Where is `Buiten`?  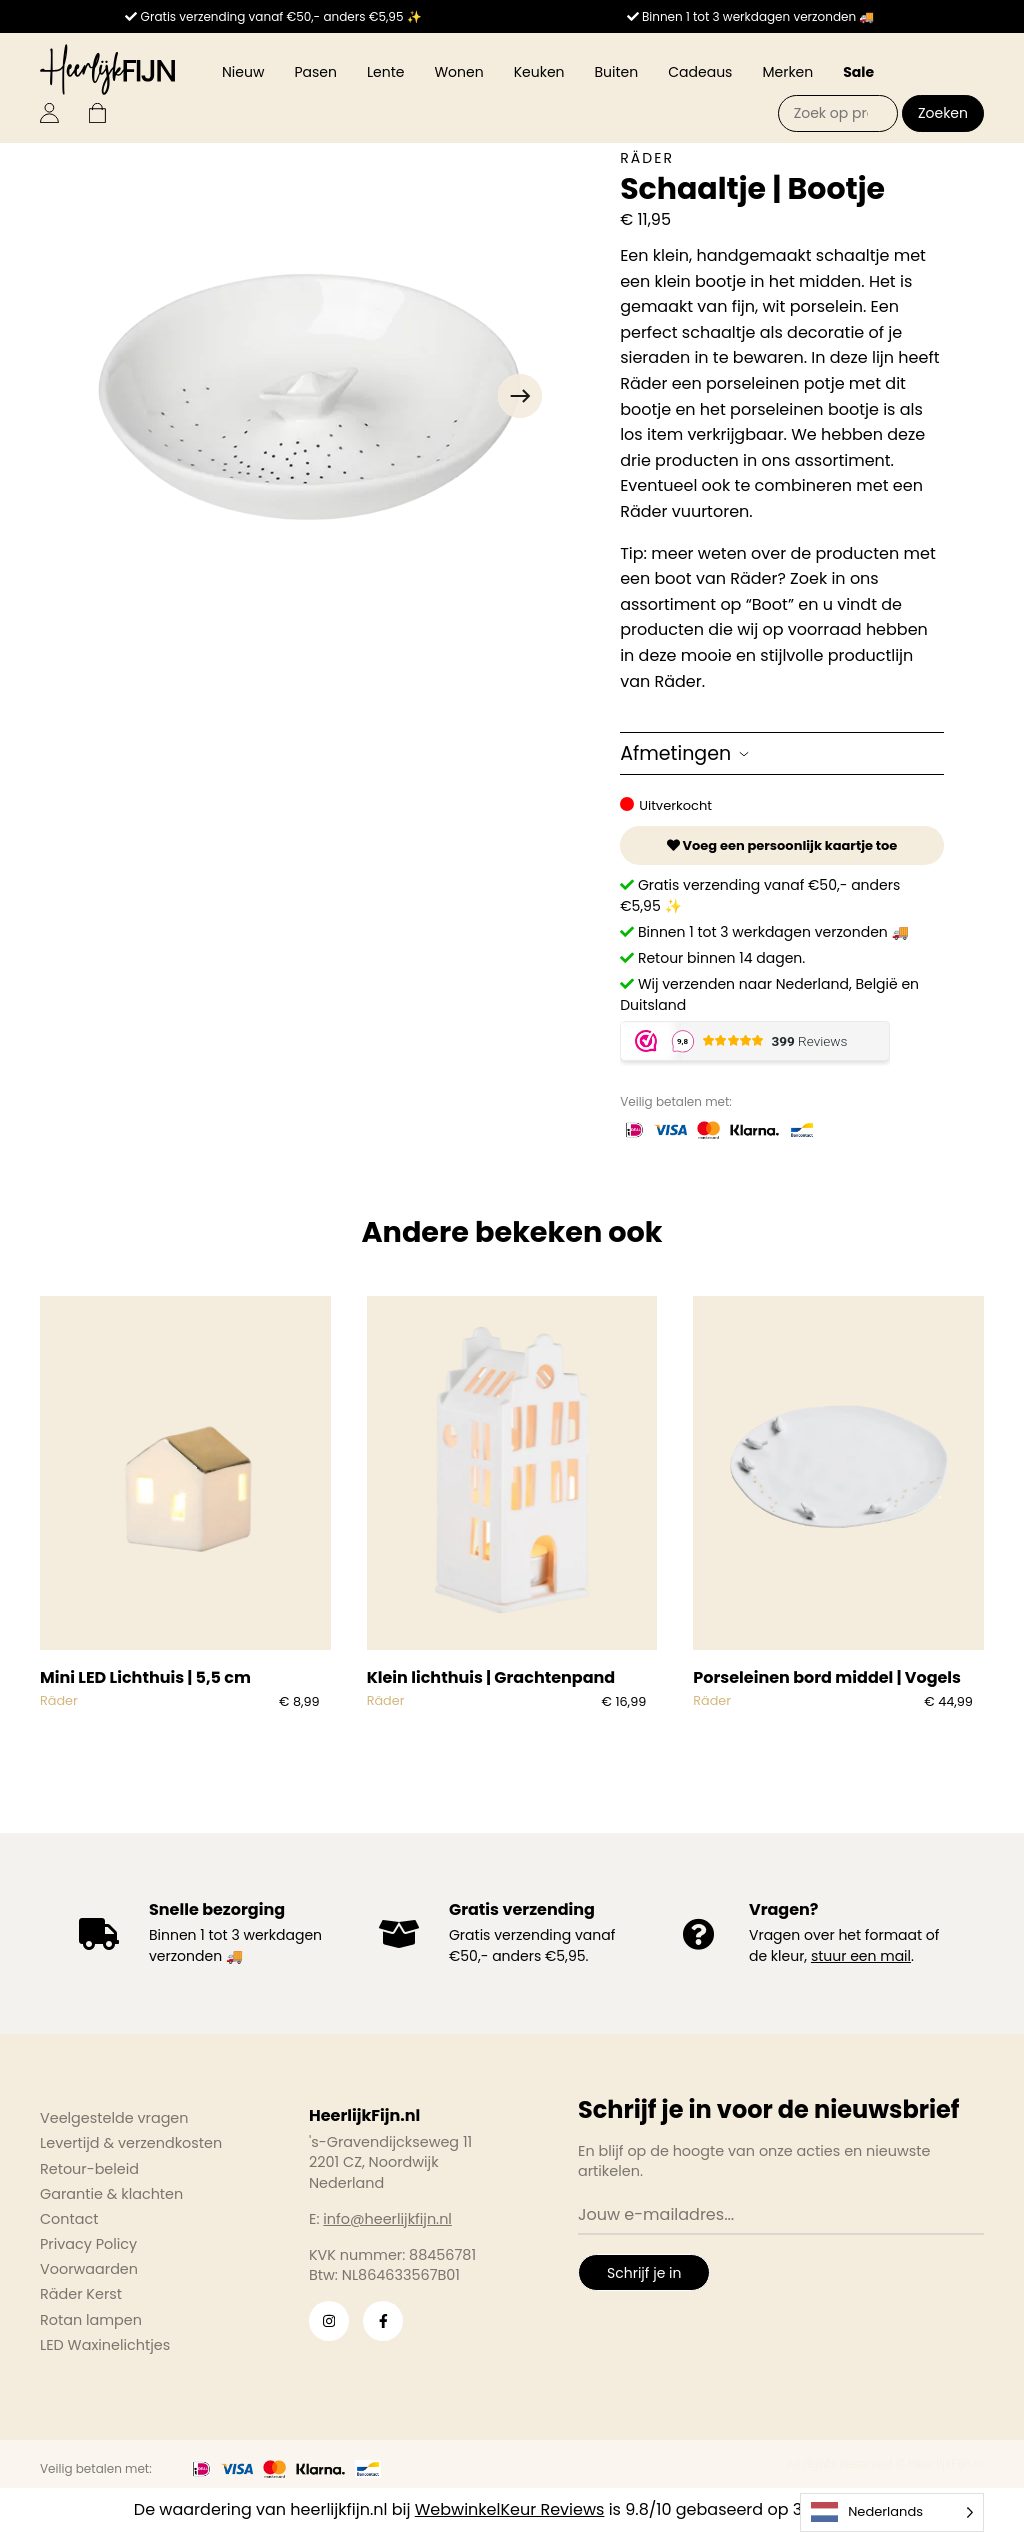
Buiten is located at coordinates (617, 72).